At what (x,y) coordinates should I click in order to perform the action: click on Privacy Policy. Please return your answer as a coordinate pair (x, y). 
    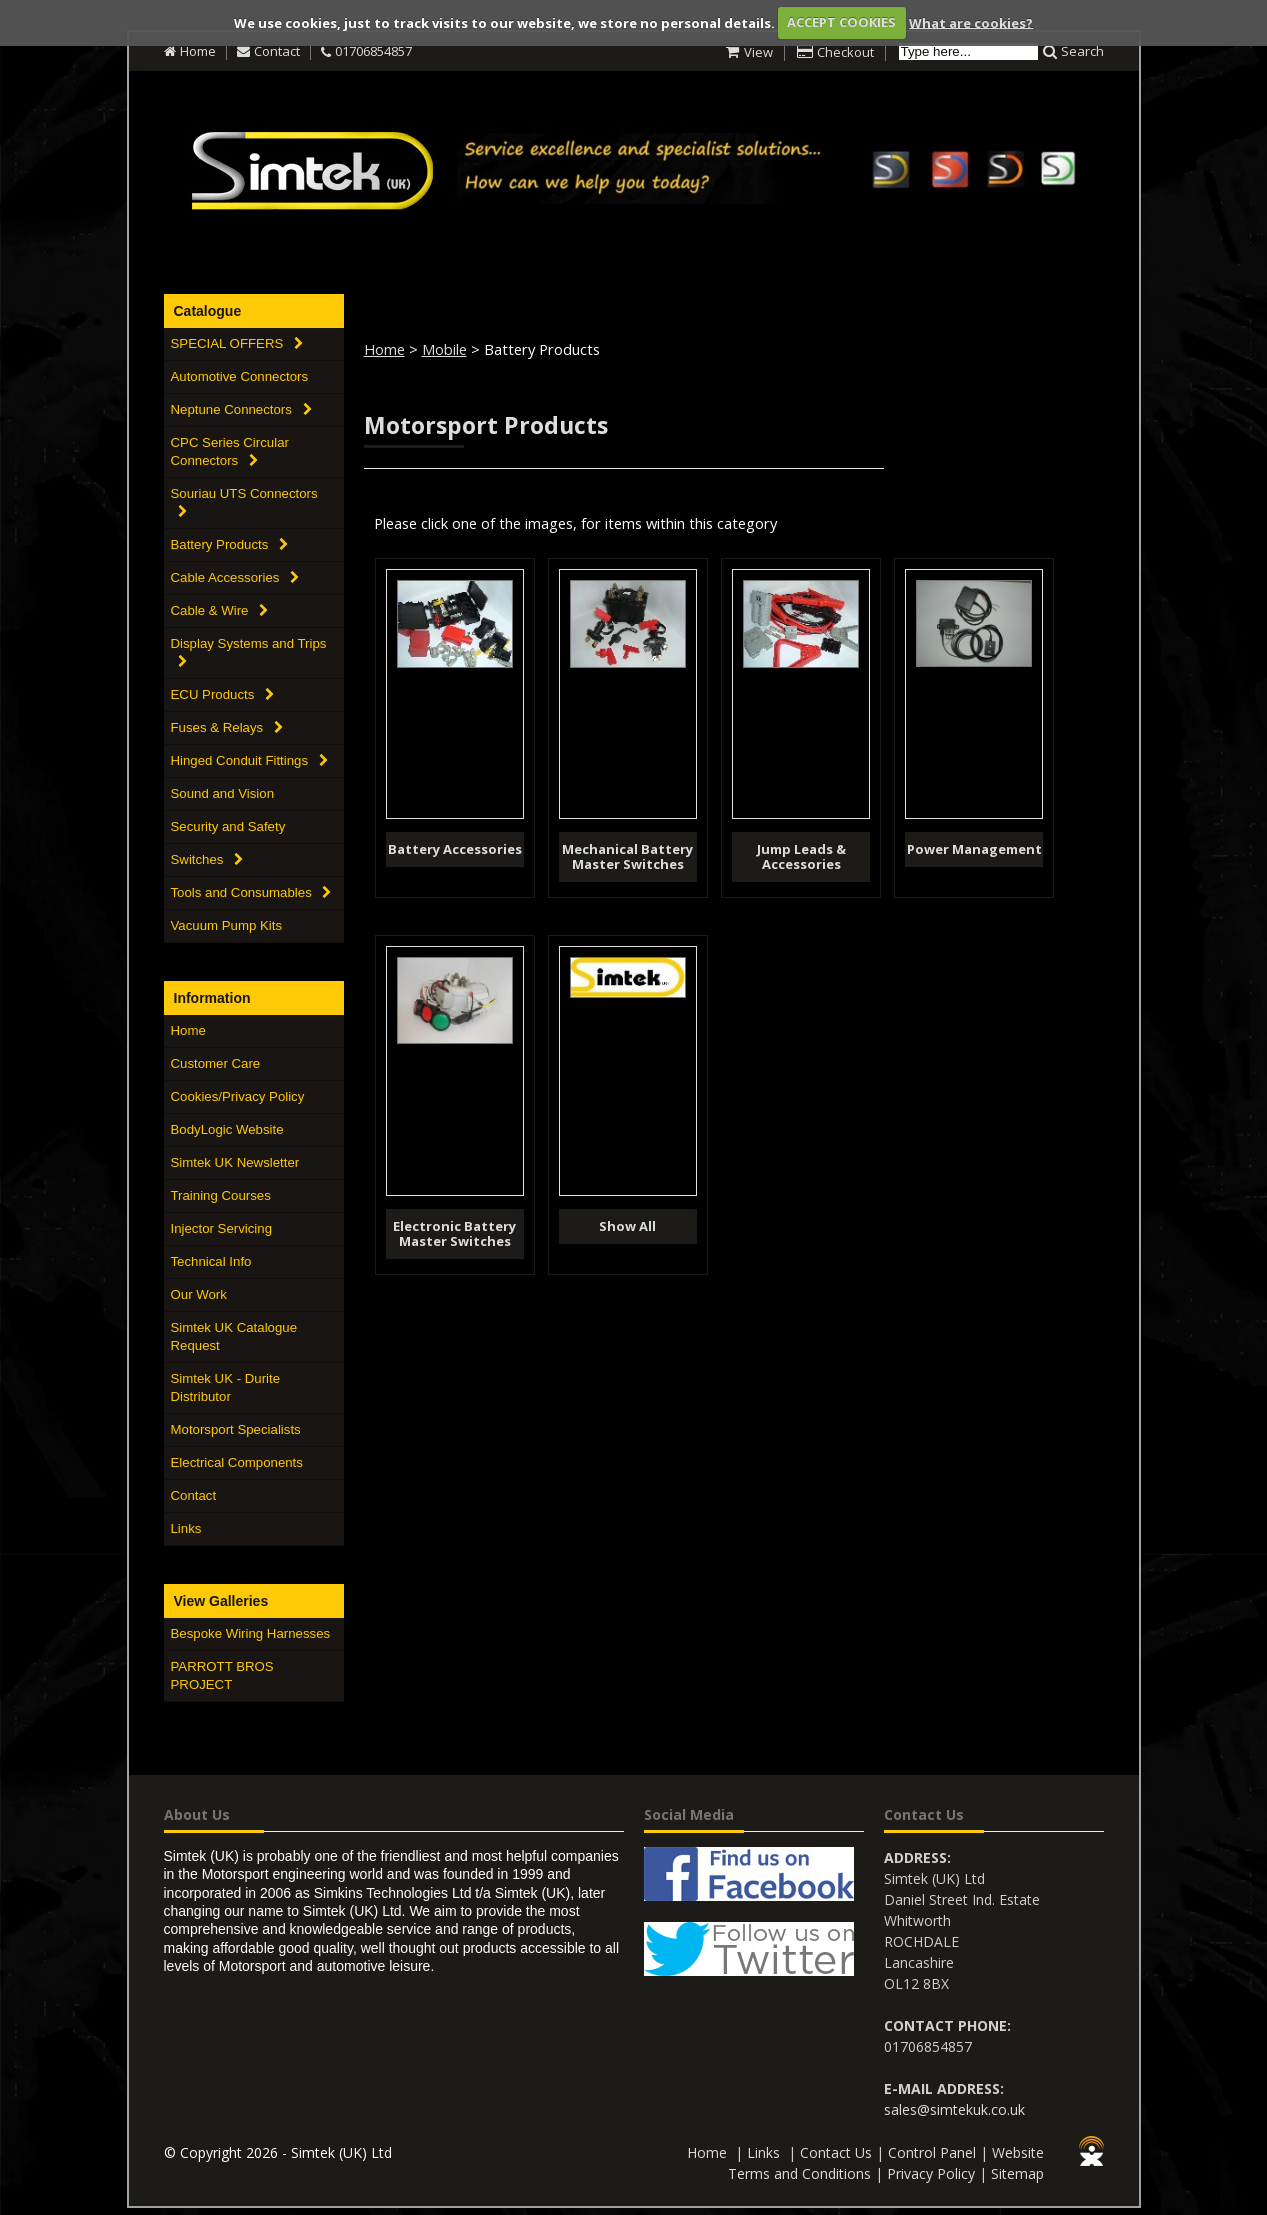
    Looking at the image, I should click on (931, 2173).